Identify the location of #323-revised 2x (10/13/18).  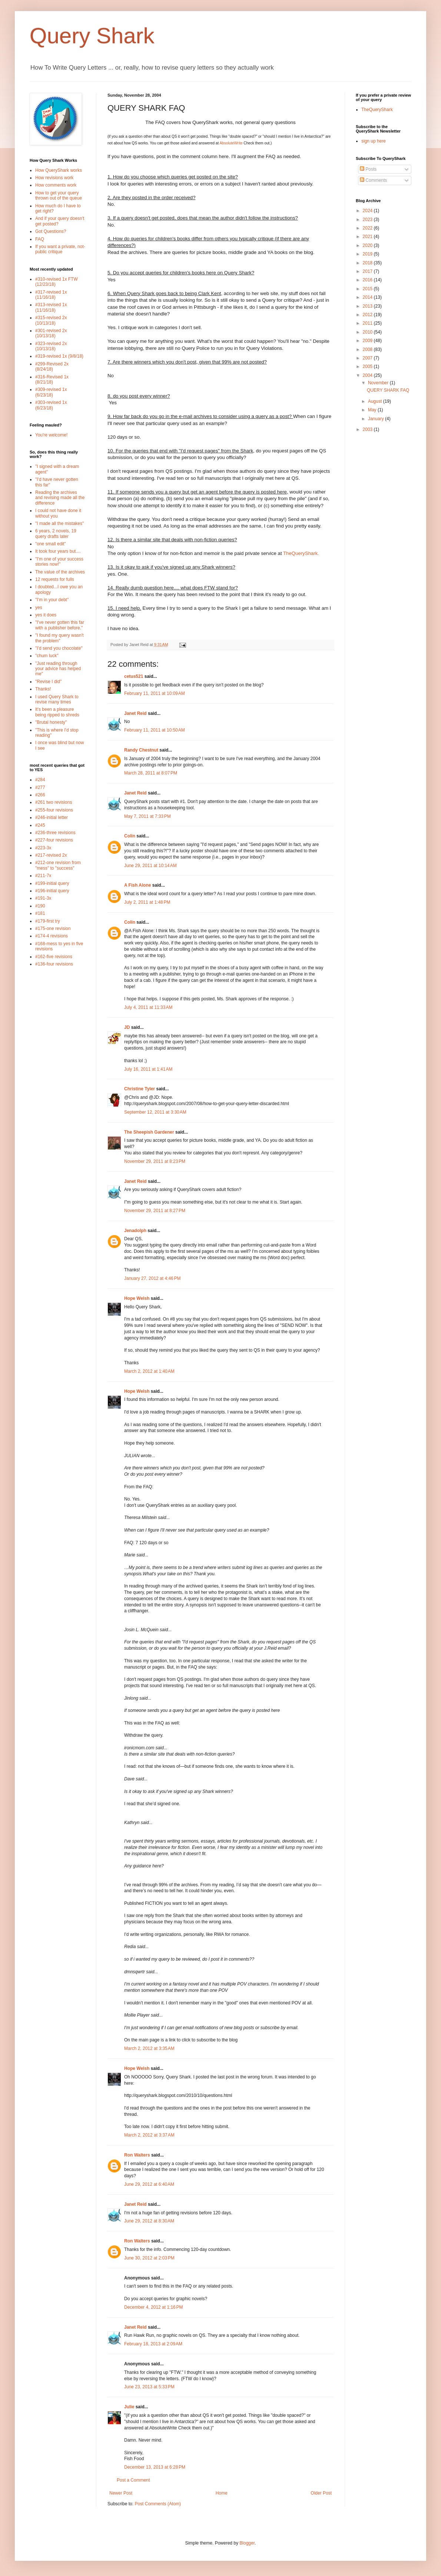
(51, 346).